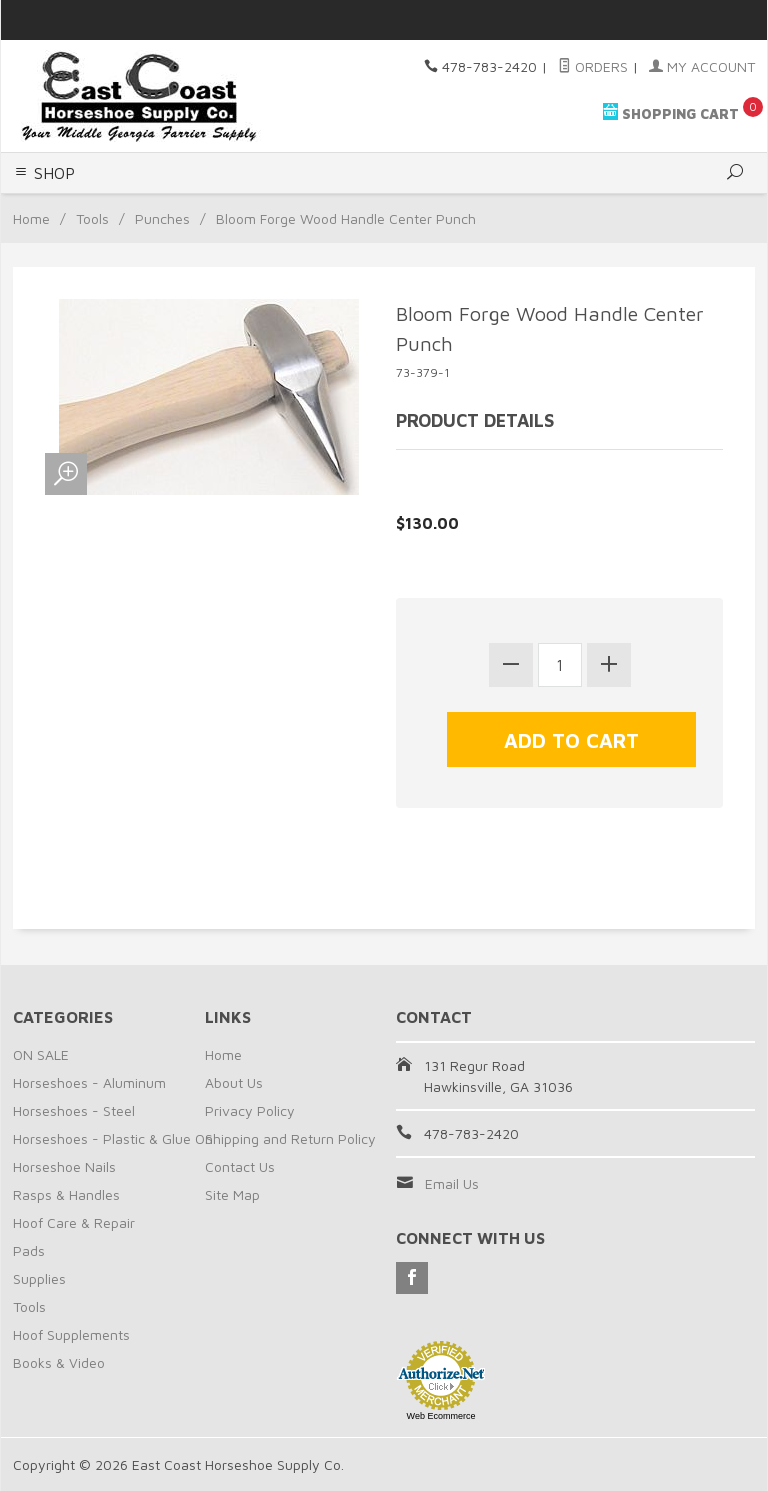 This screenshot has height=1491, width=768. I want to click on About Us, so click(234, 1082).